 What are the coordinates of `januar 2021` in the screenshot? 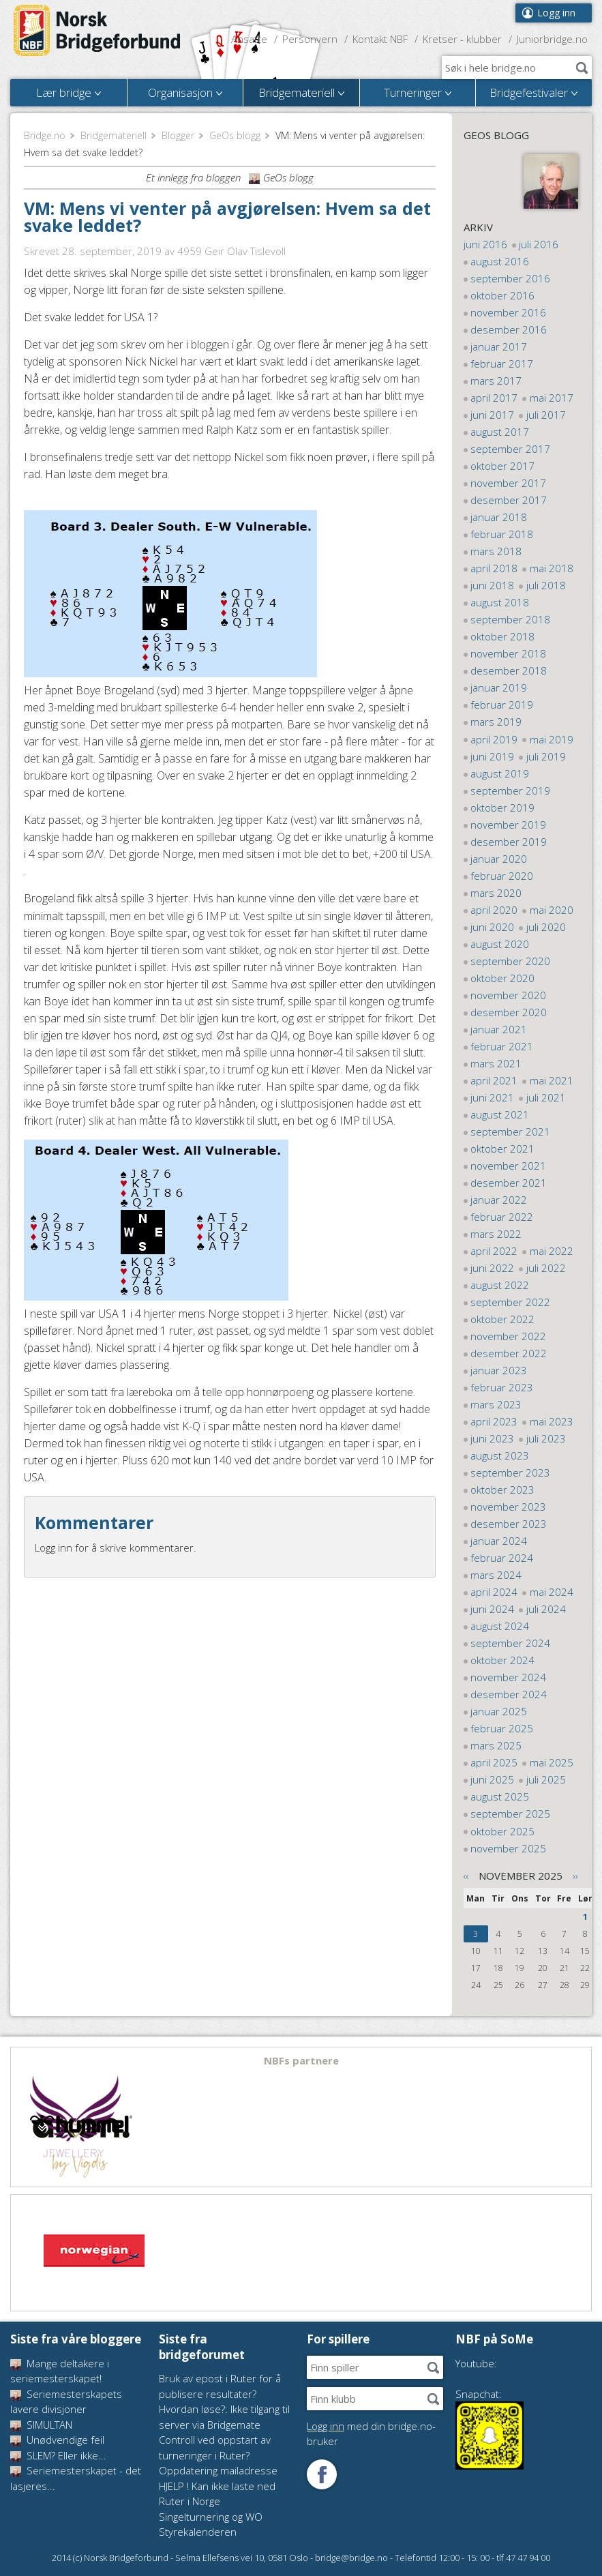 It's located at (498, 1029).